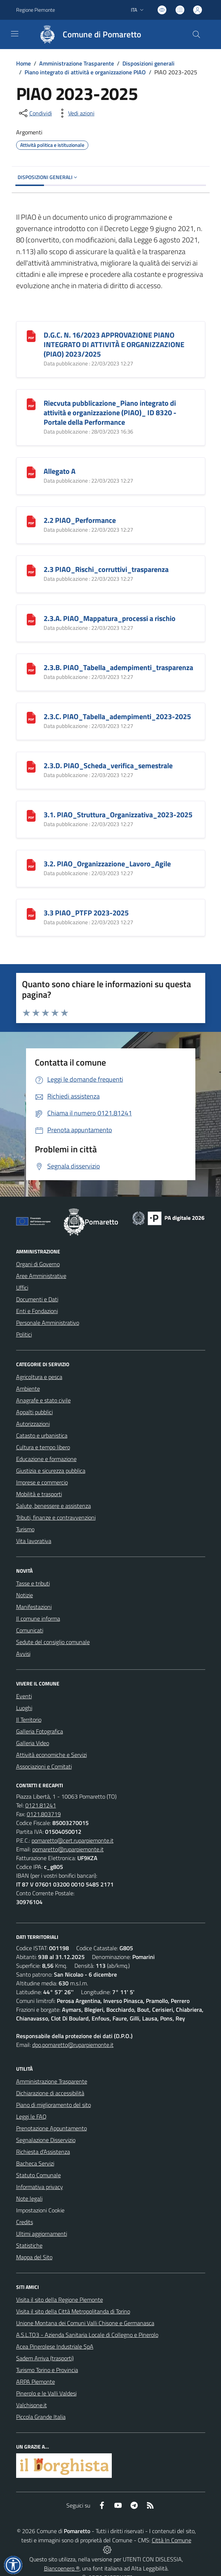 The width and height of the screenshot is (221, 2576). I want to click on Il Territorio, so click(28, 1719).